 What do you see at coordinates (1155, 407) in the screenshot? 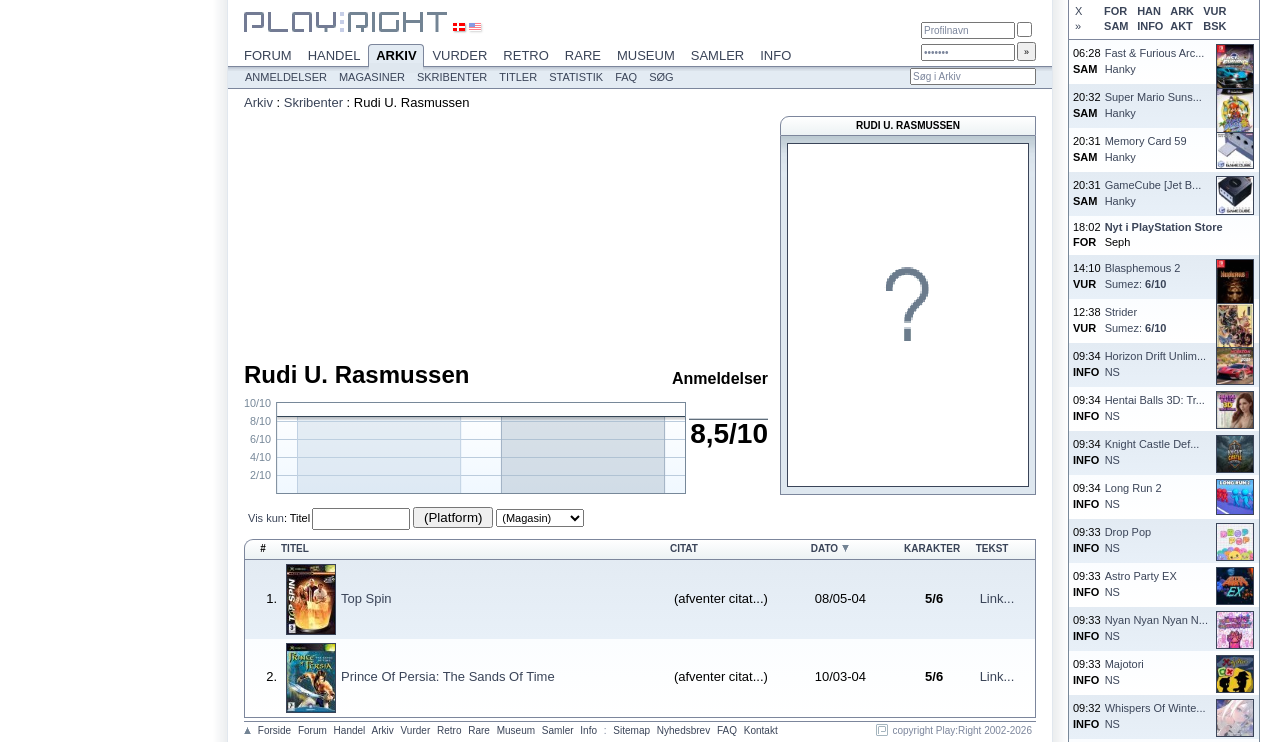
I see `Hentai Balls 3D: Tr...NS` at bounding box center [1155, 407].